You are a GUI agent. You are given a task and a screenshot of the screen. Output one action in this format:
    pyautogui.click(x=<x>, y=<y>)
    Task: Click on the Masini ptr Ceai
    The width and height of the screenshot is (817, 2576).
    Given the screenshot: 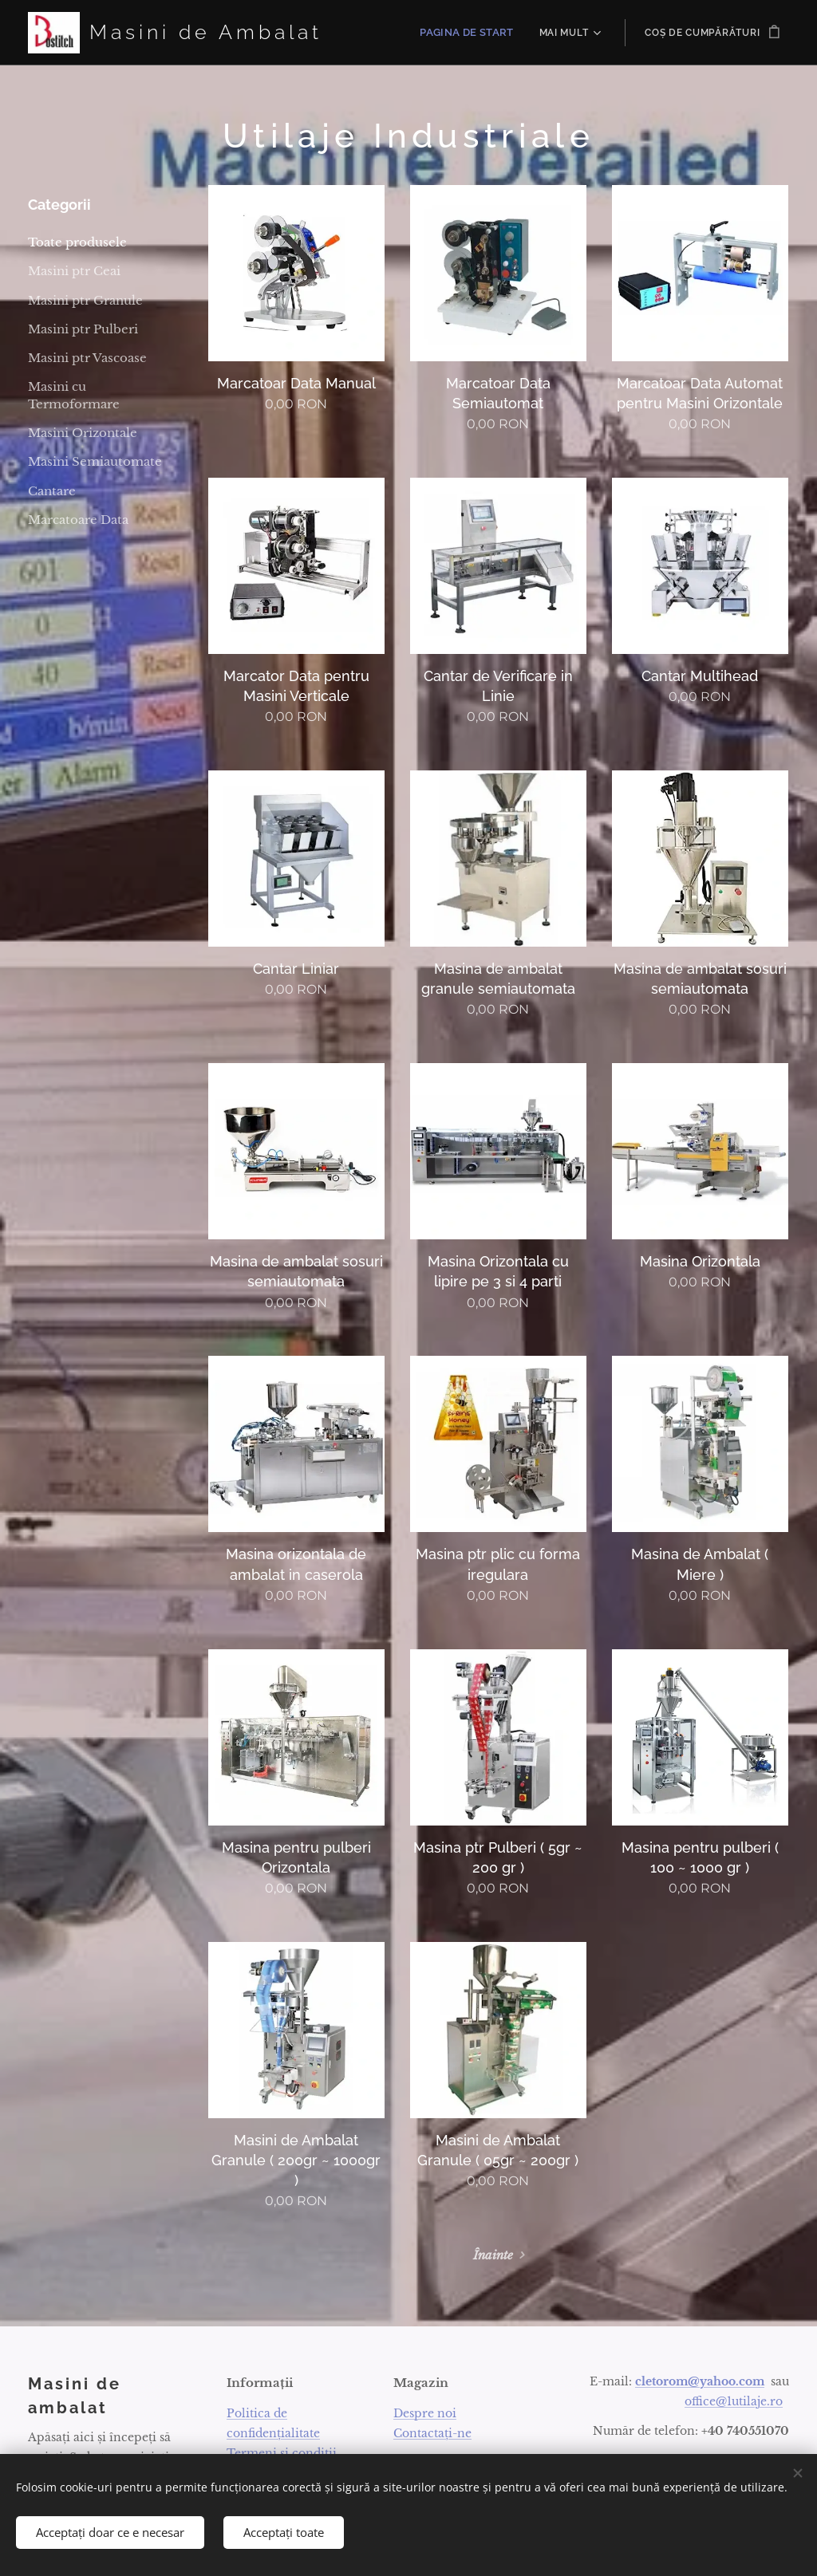 What is the action you would take?
    pyautogui.click(x=74, y=270)
    